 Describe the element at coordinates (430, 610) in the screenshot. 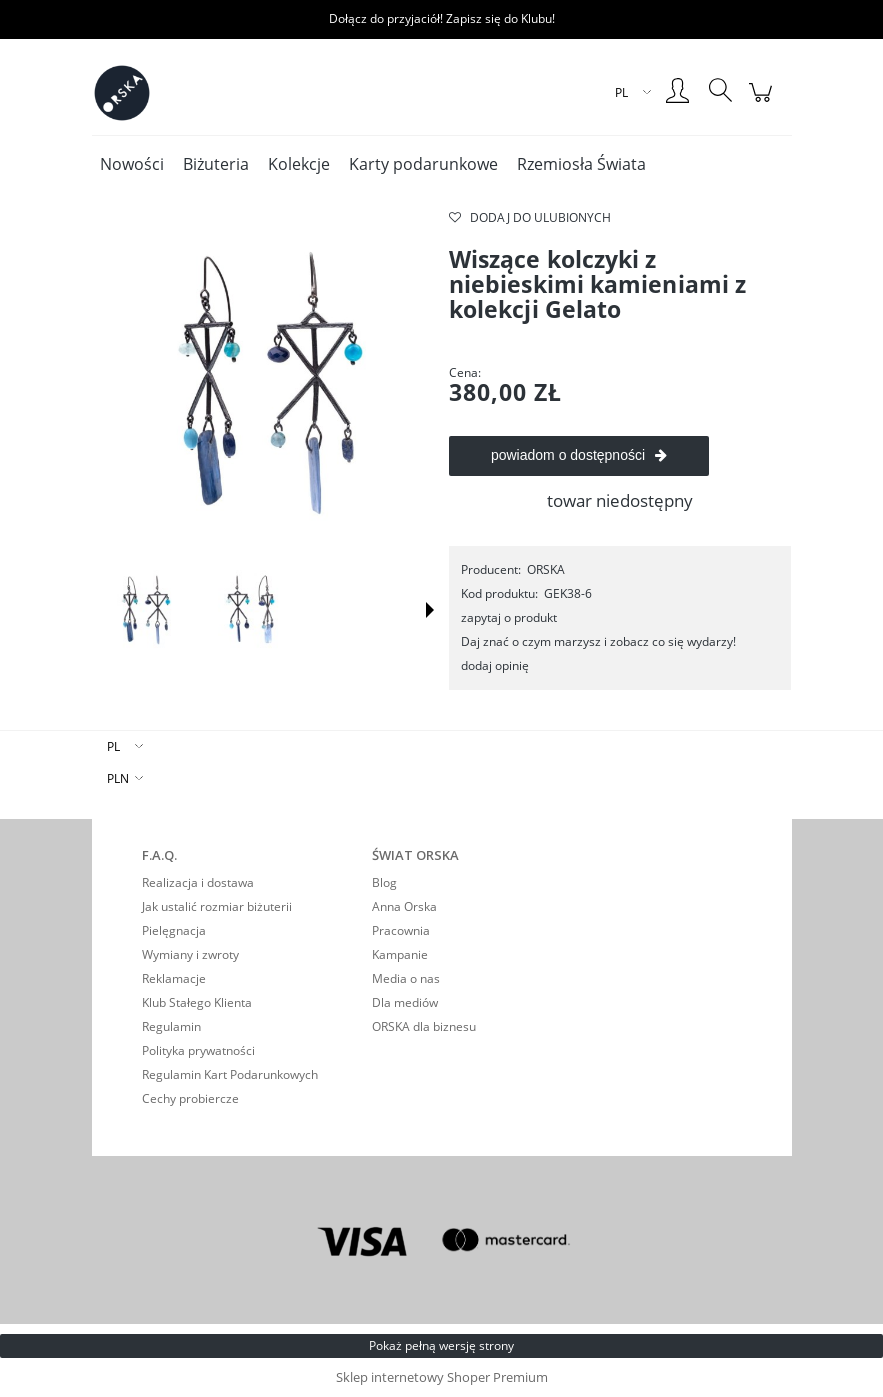

I see `[button]` at that location.